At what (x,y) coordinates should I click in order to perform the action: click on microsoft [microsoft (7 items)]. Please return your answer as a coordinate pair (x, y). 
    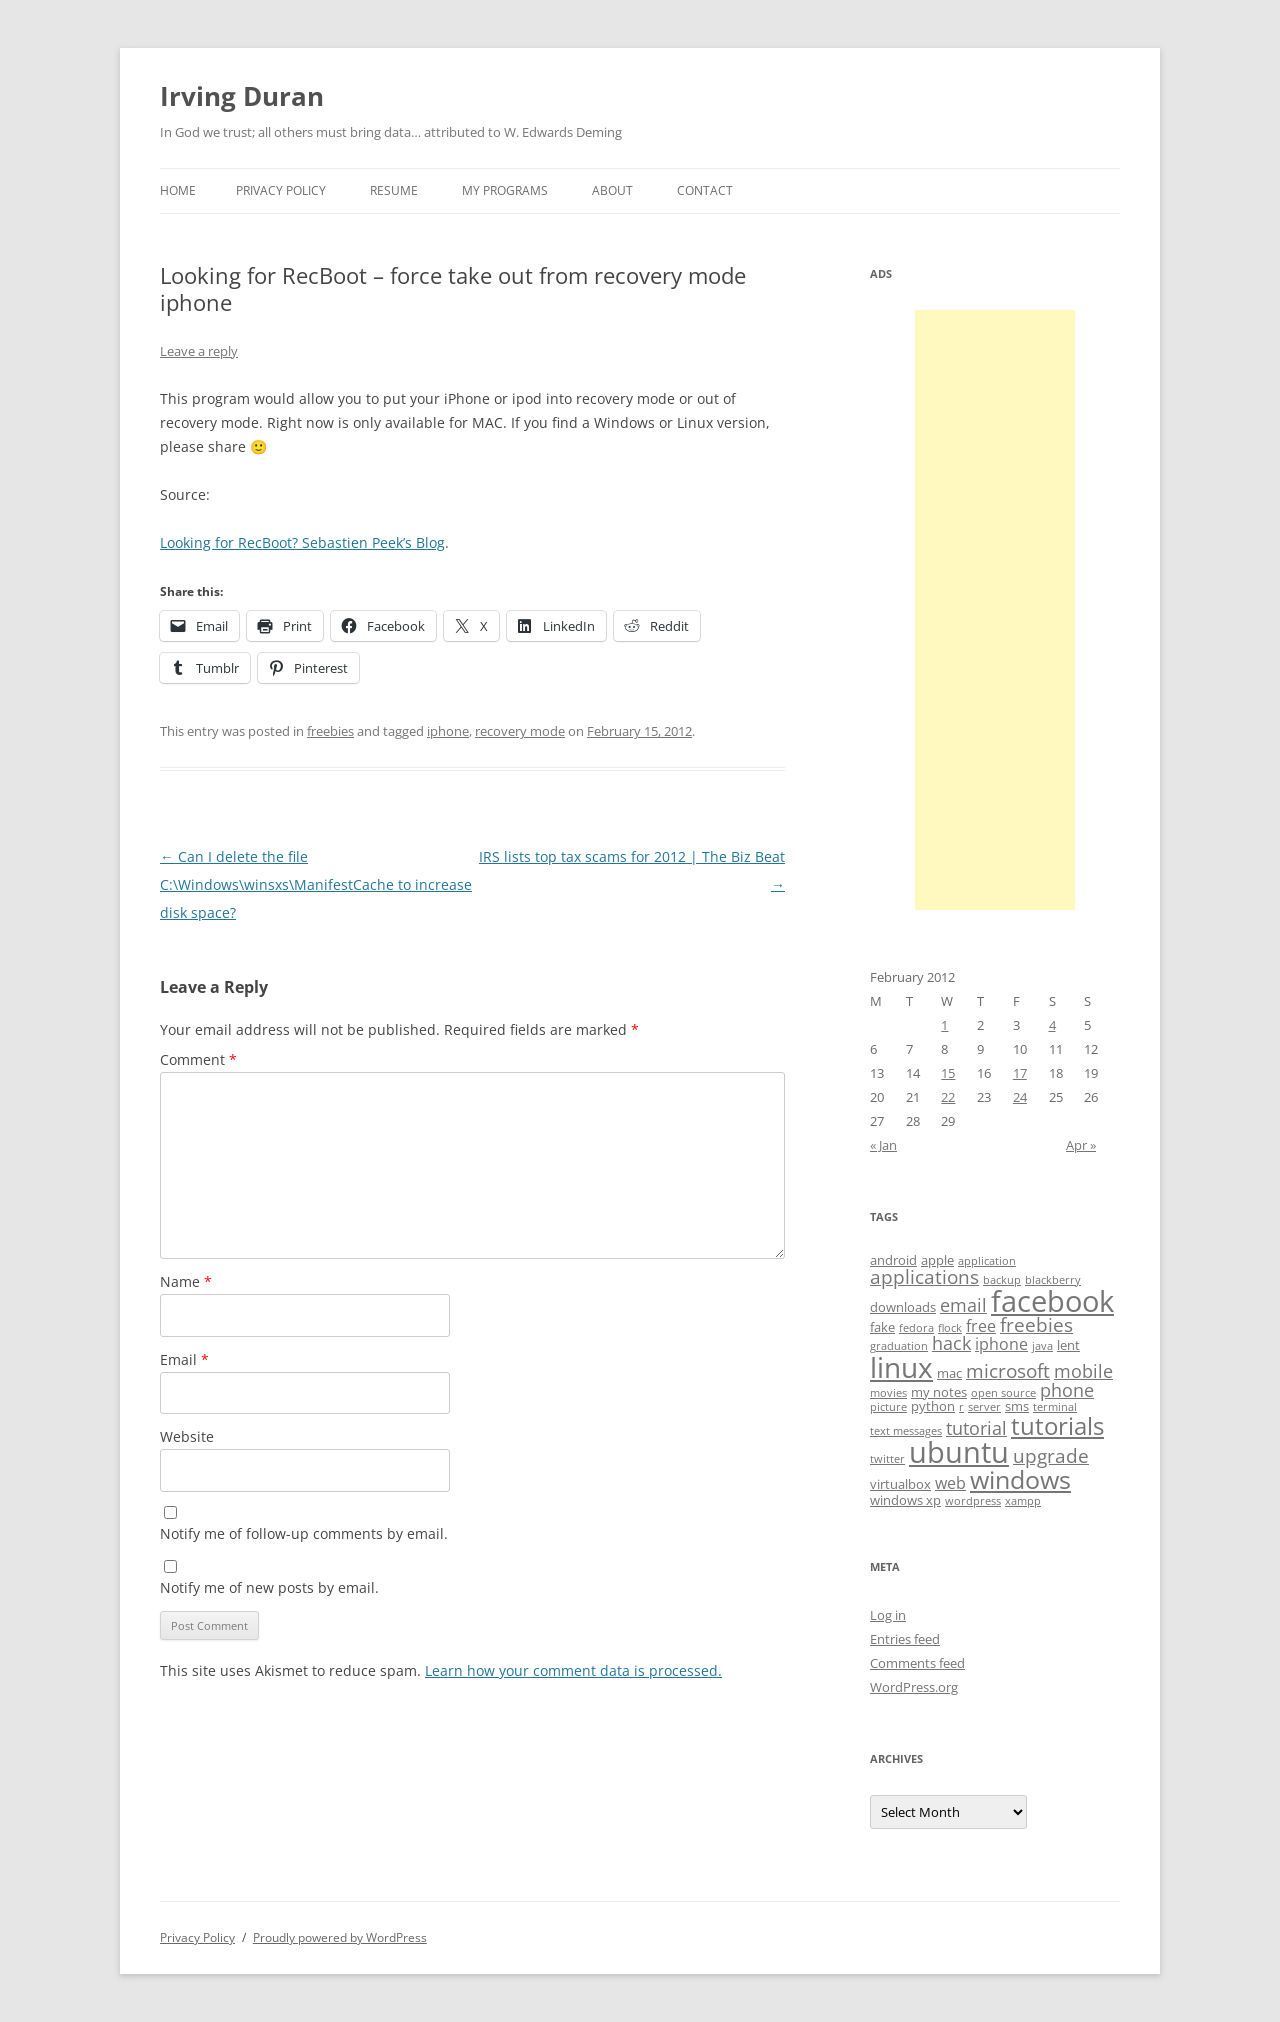
    Looking at the image, I should click on (1008, 1371).